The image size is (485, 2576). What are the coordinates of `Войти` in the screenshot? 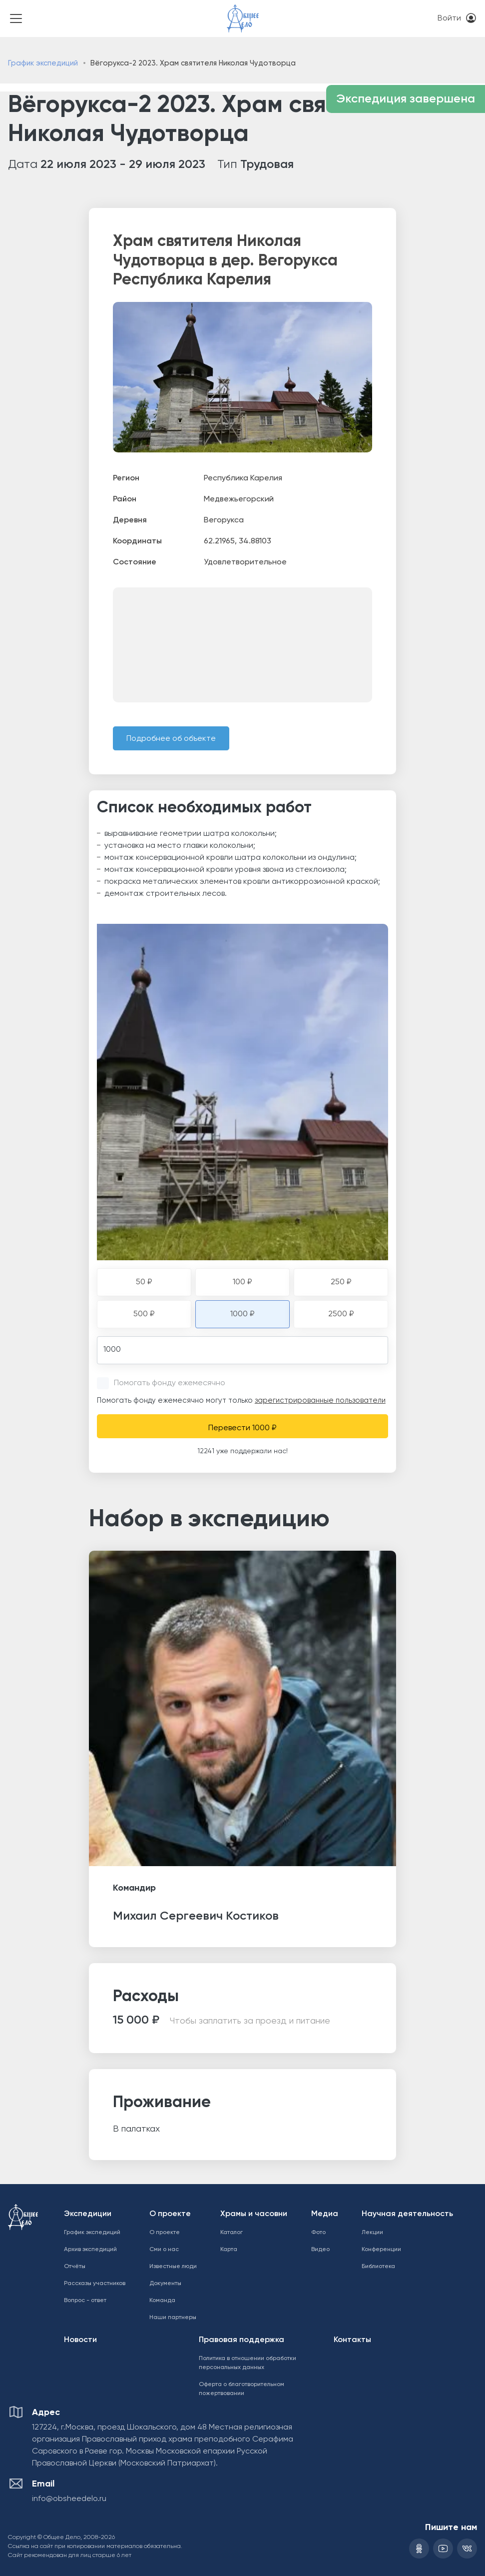 It's located at (449, 18).